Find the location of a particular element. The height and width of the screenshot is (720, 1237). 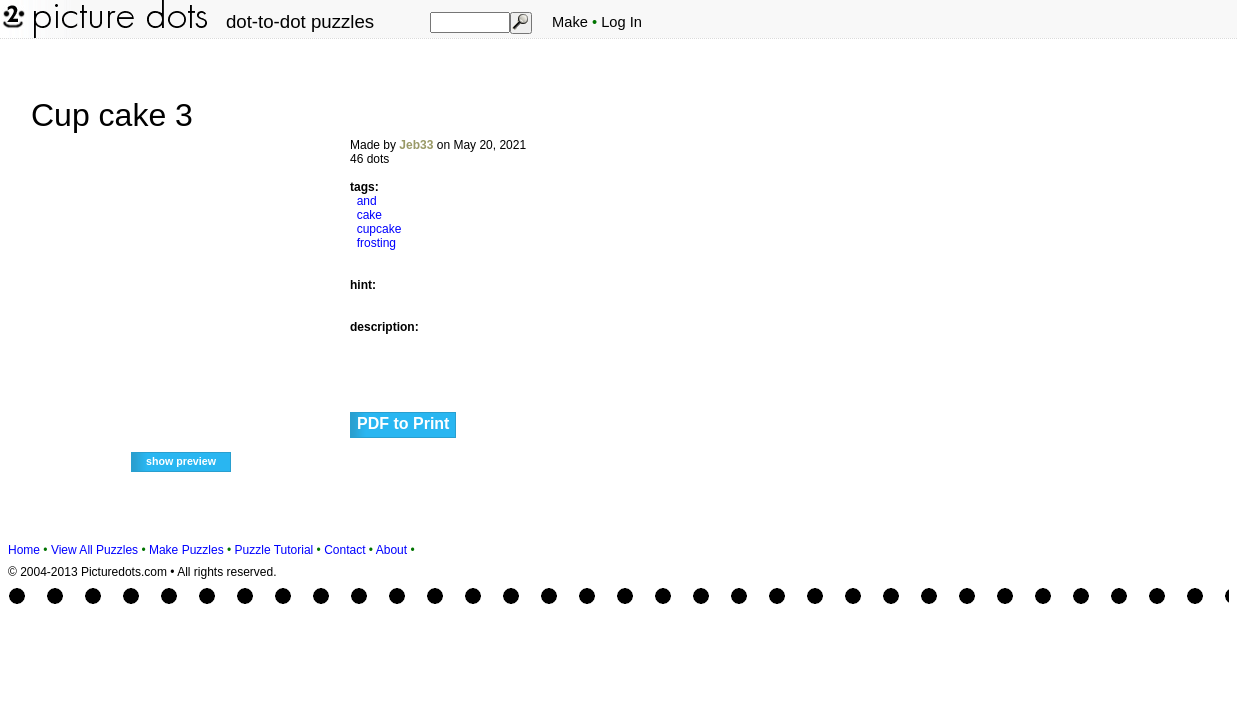

cake is located at coordinates (369, 215).